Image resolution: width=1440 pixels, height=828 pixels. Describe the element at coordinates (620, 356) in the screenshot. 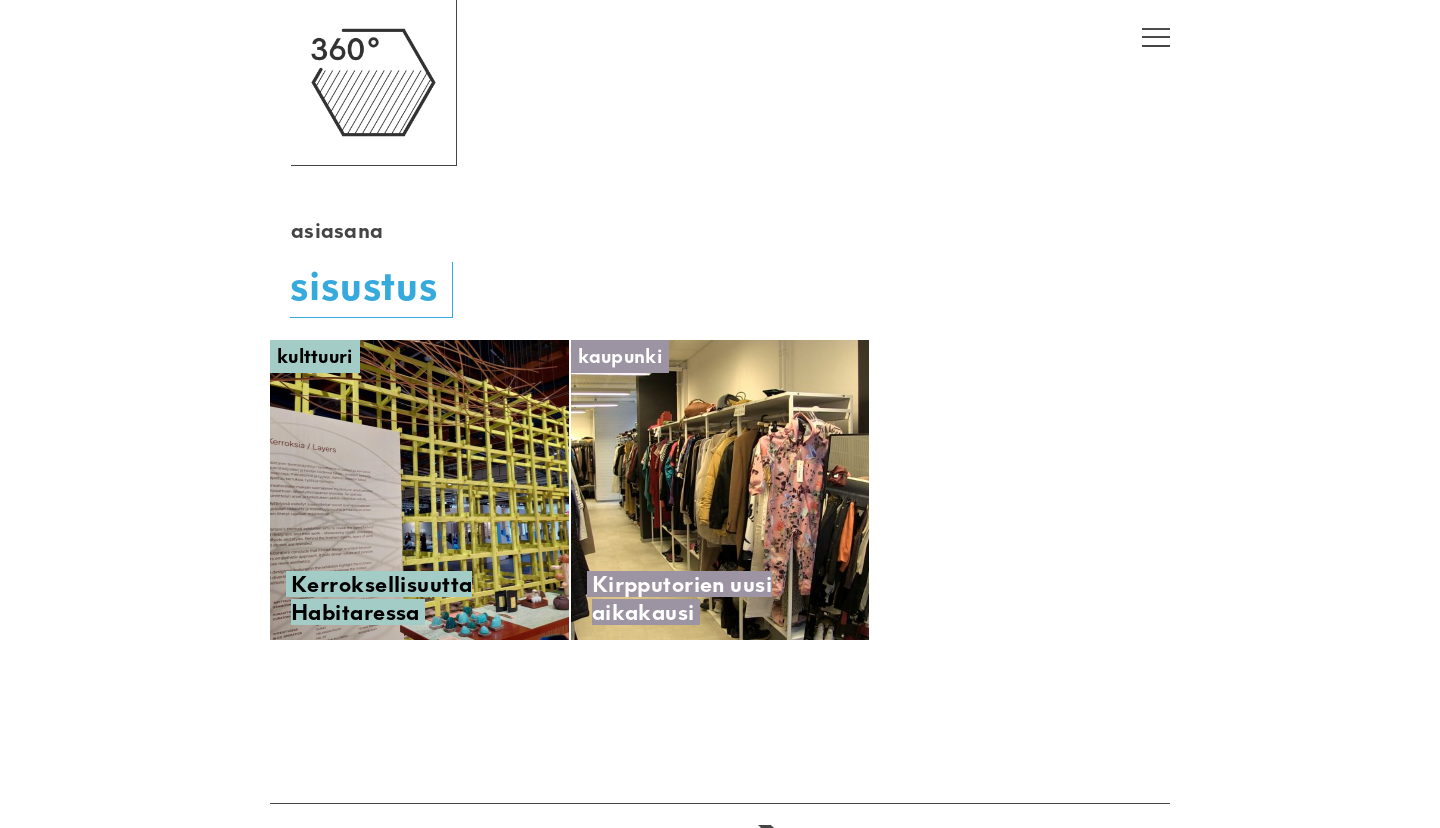

I see `Kaupunki` at that location.